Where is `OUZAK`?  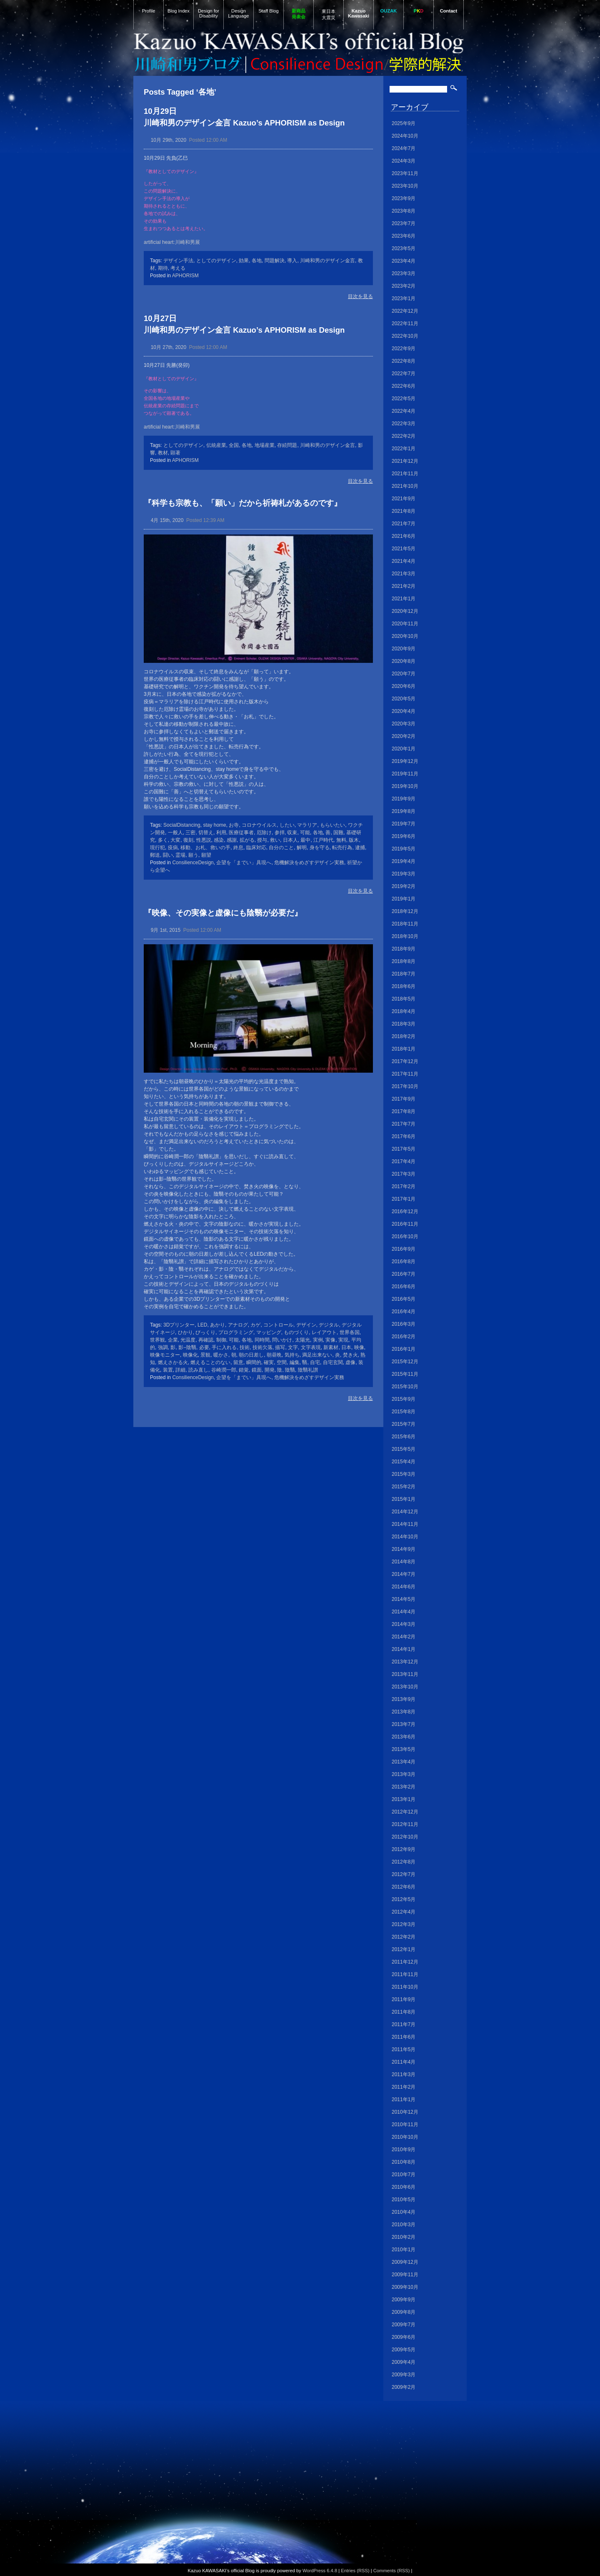 OUZAK is located at coordinates (388, 10).